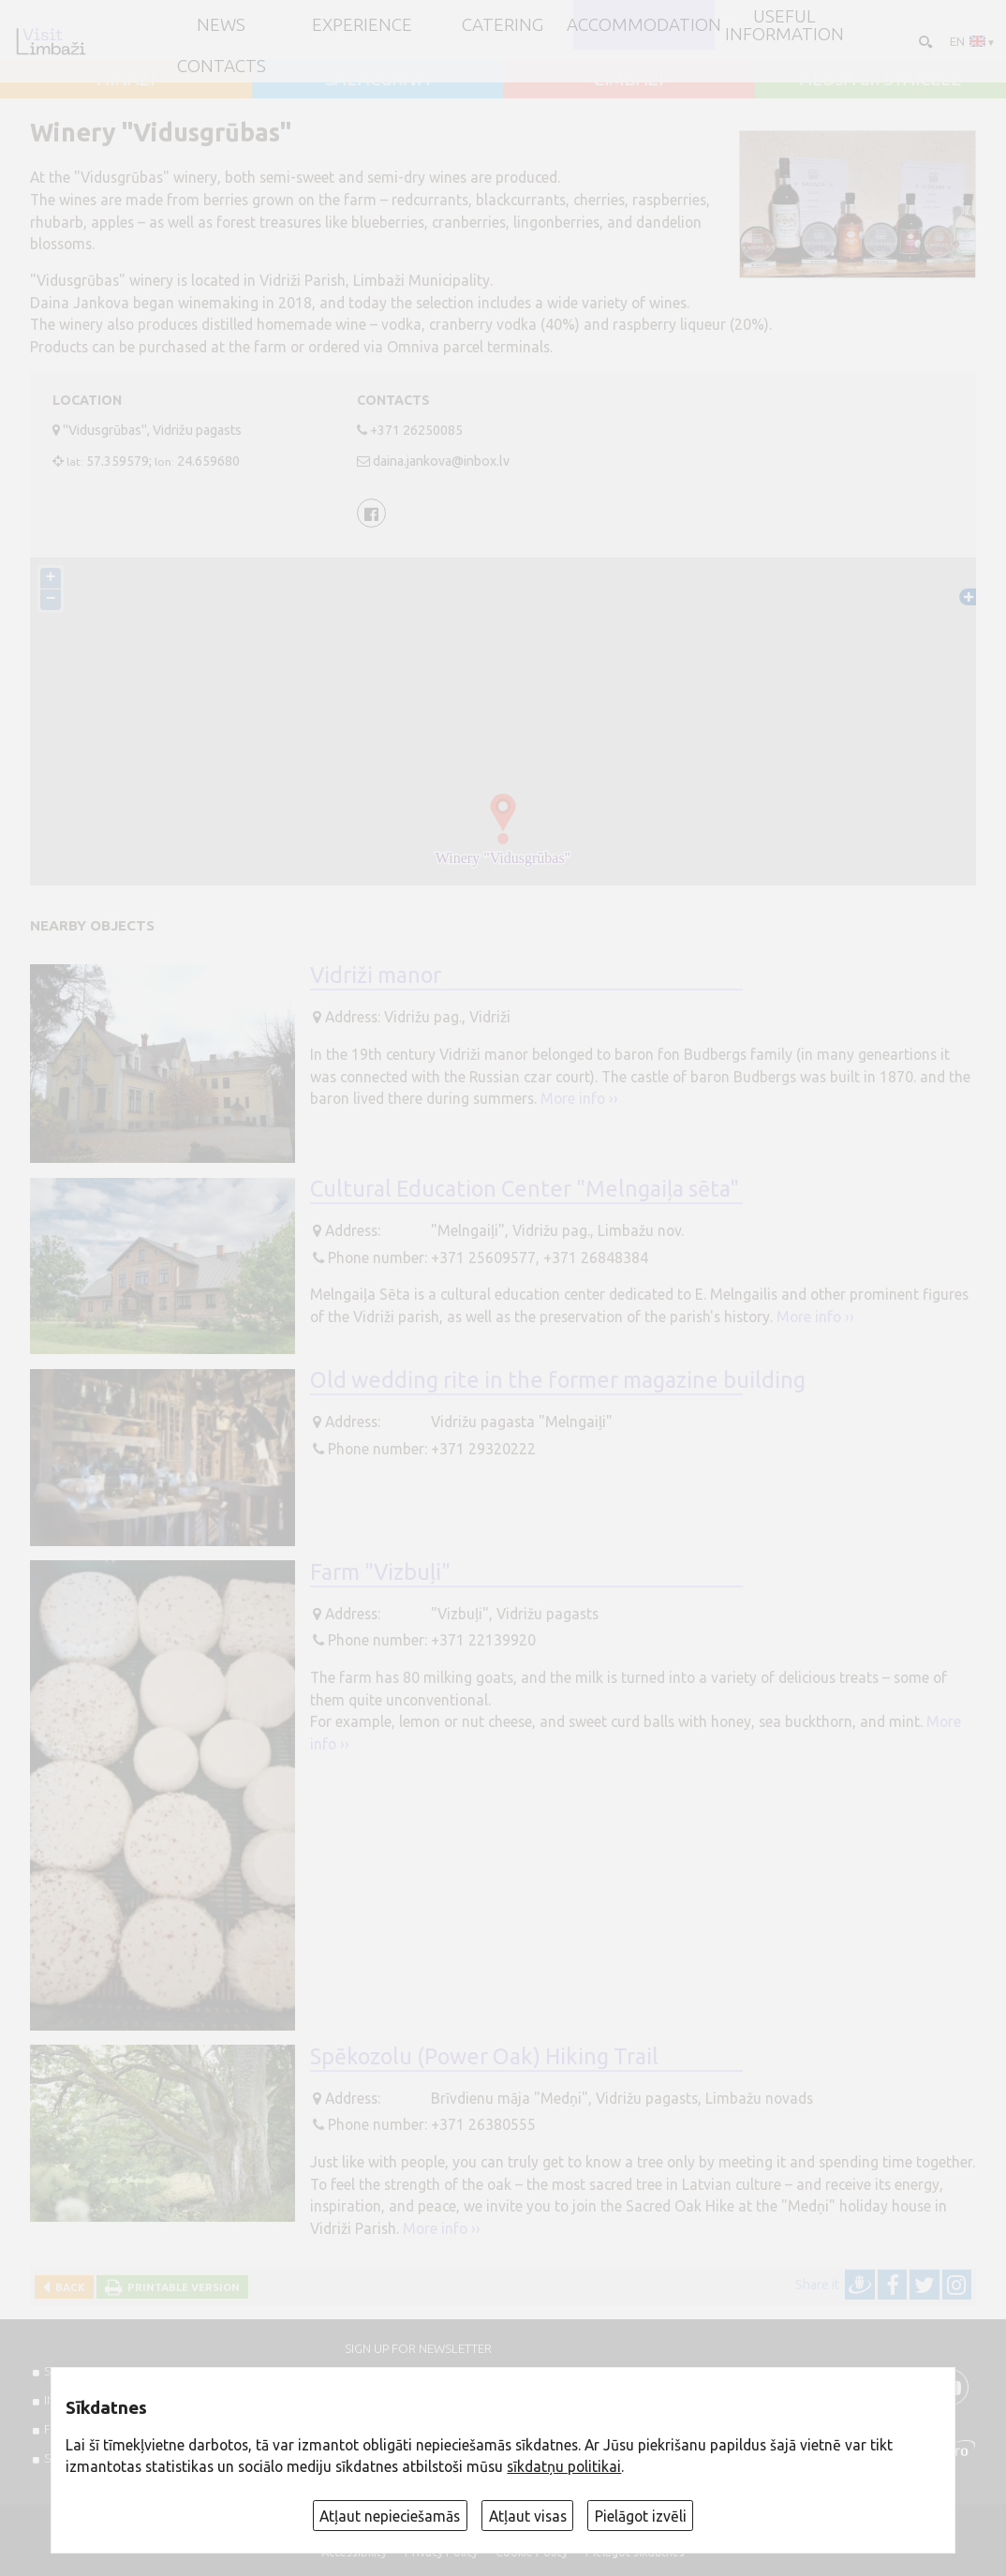 The width and height of the screenshot is (1006, 2576). Describe the element at coordinates (641, 2516) in the screenshot. I see `Pielāgot izvēli` at that location.